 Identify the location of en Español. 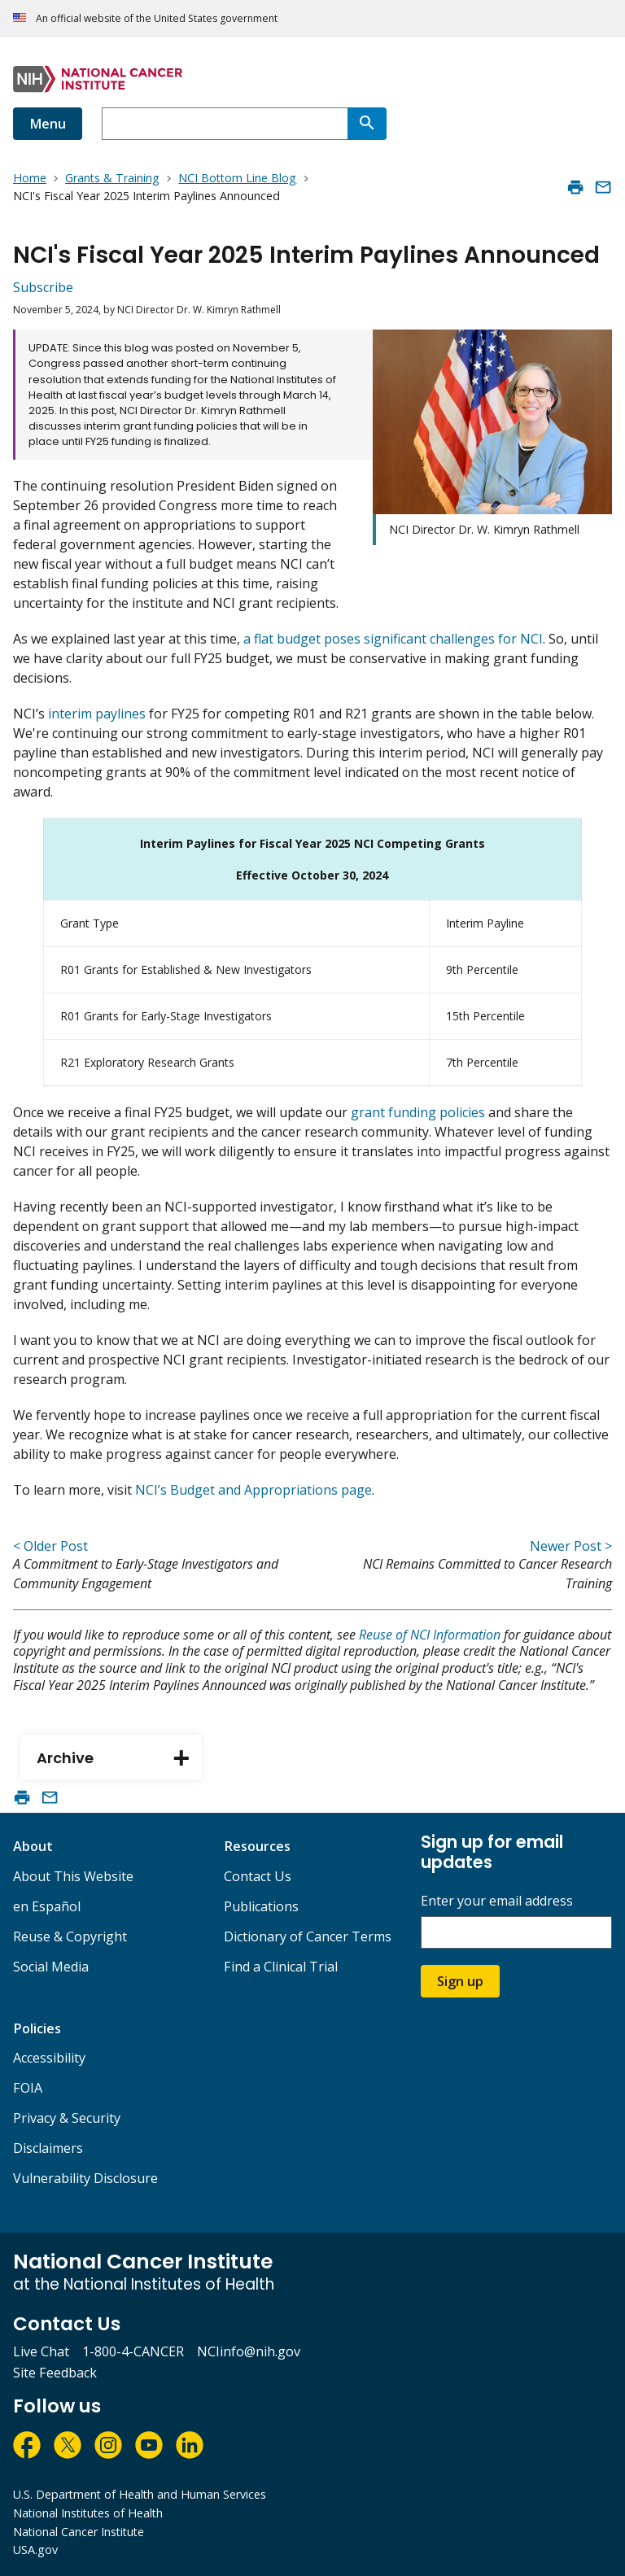
(47, 1906).